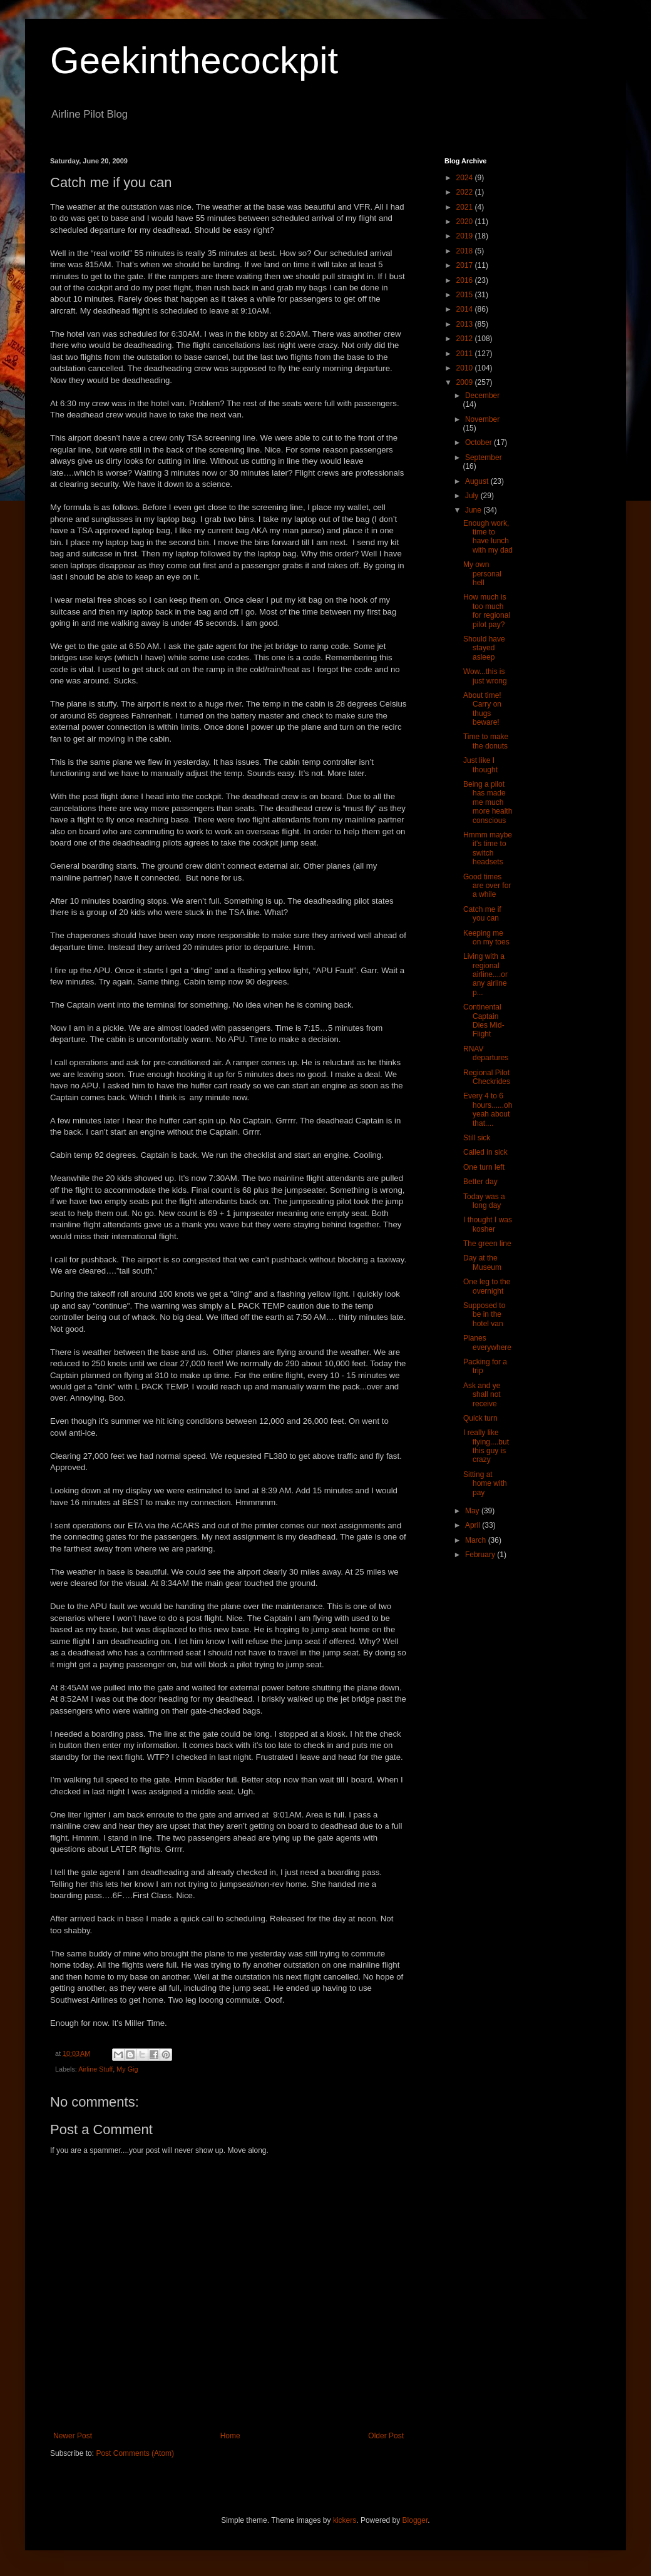 The image size is (651, 2576). I want to click on Living with a regional airline....or any airline p..., so click(485, 974).